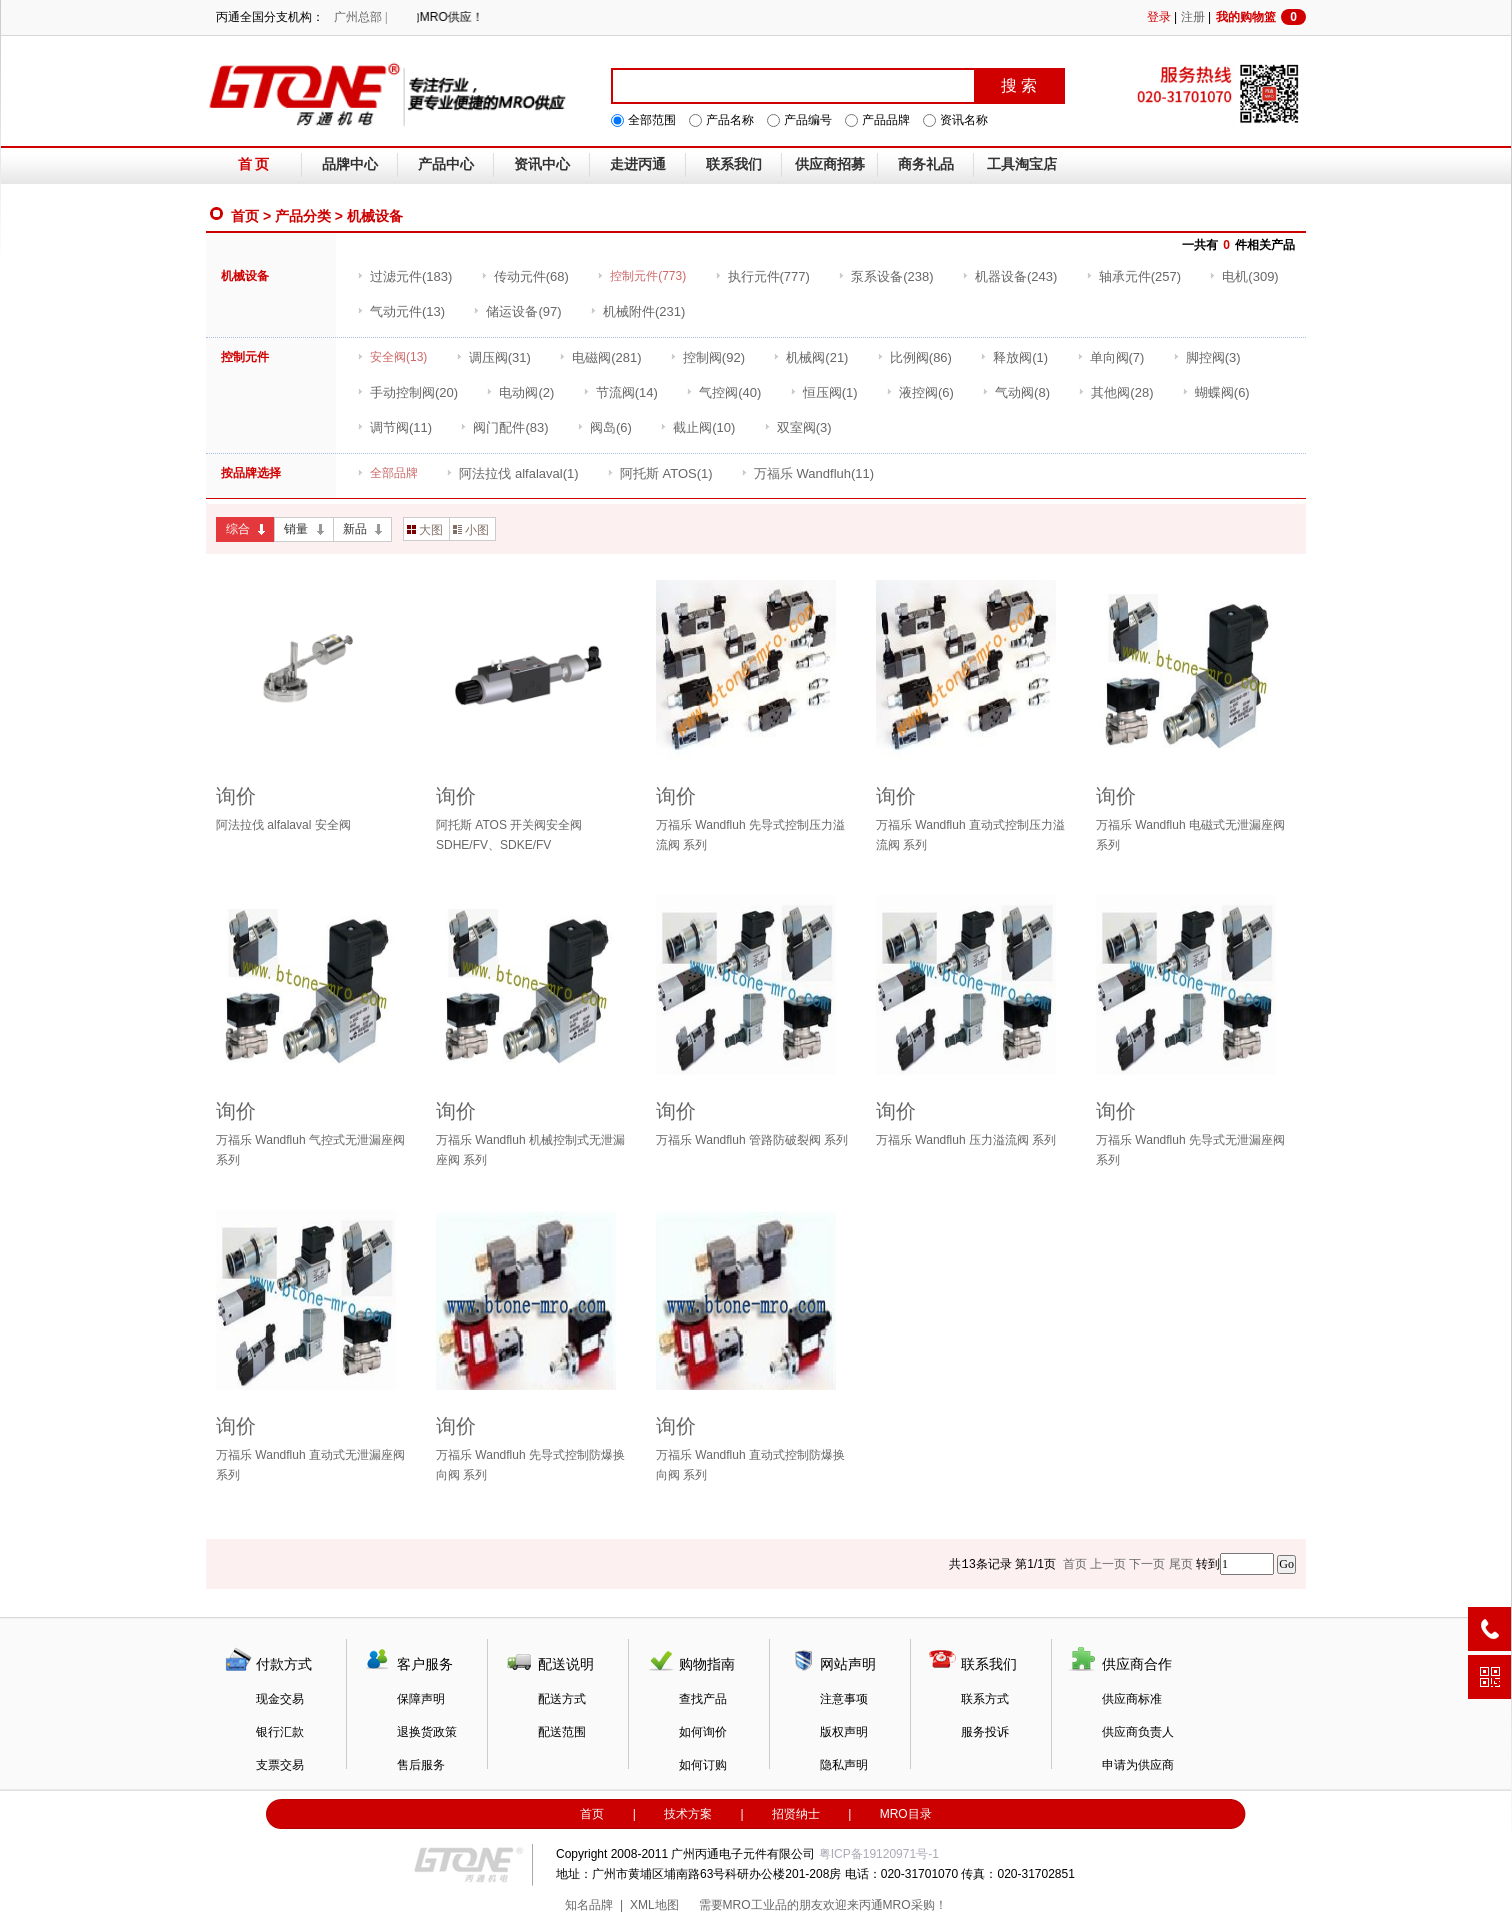 The height and width of the screenshot is (1932, 1512). I want to click on MRO工业品, so click(755, 1905).